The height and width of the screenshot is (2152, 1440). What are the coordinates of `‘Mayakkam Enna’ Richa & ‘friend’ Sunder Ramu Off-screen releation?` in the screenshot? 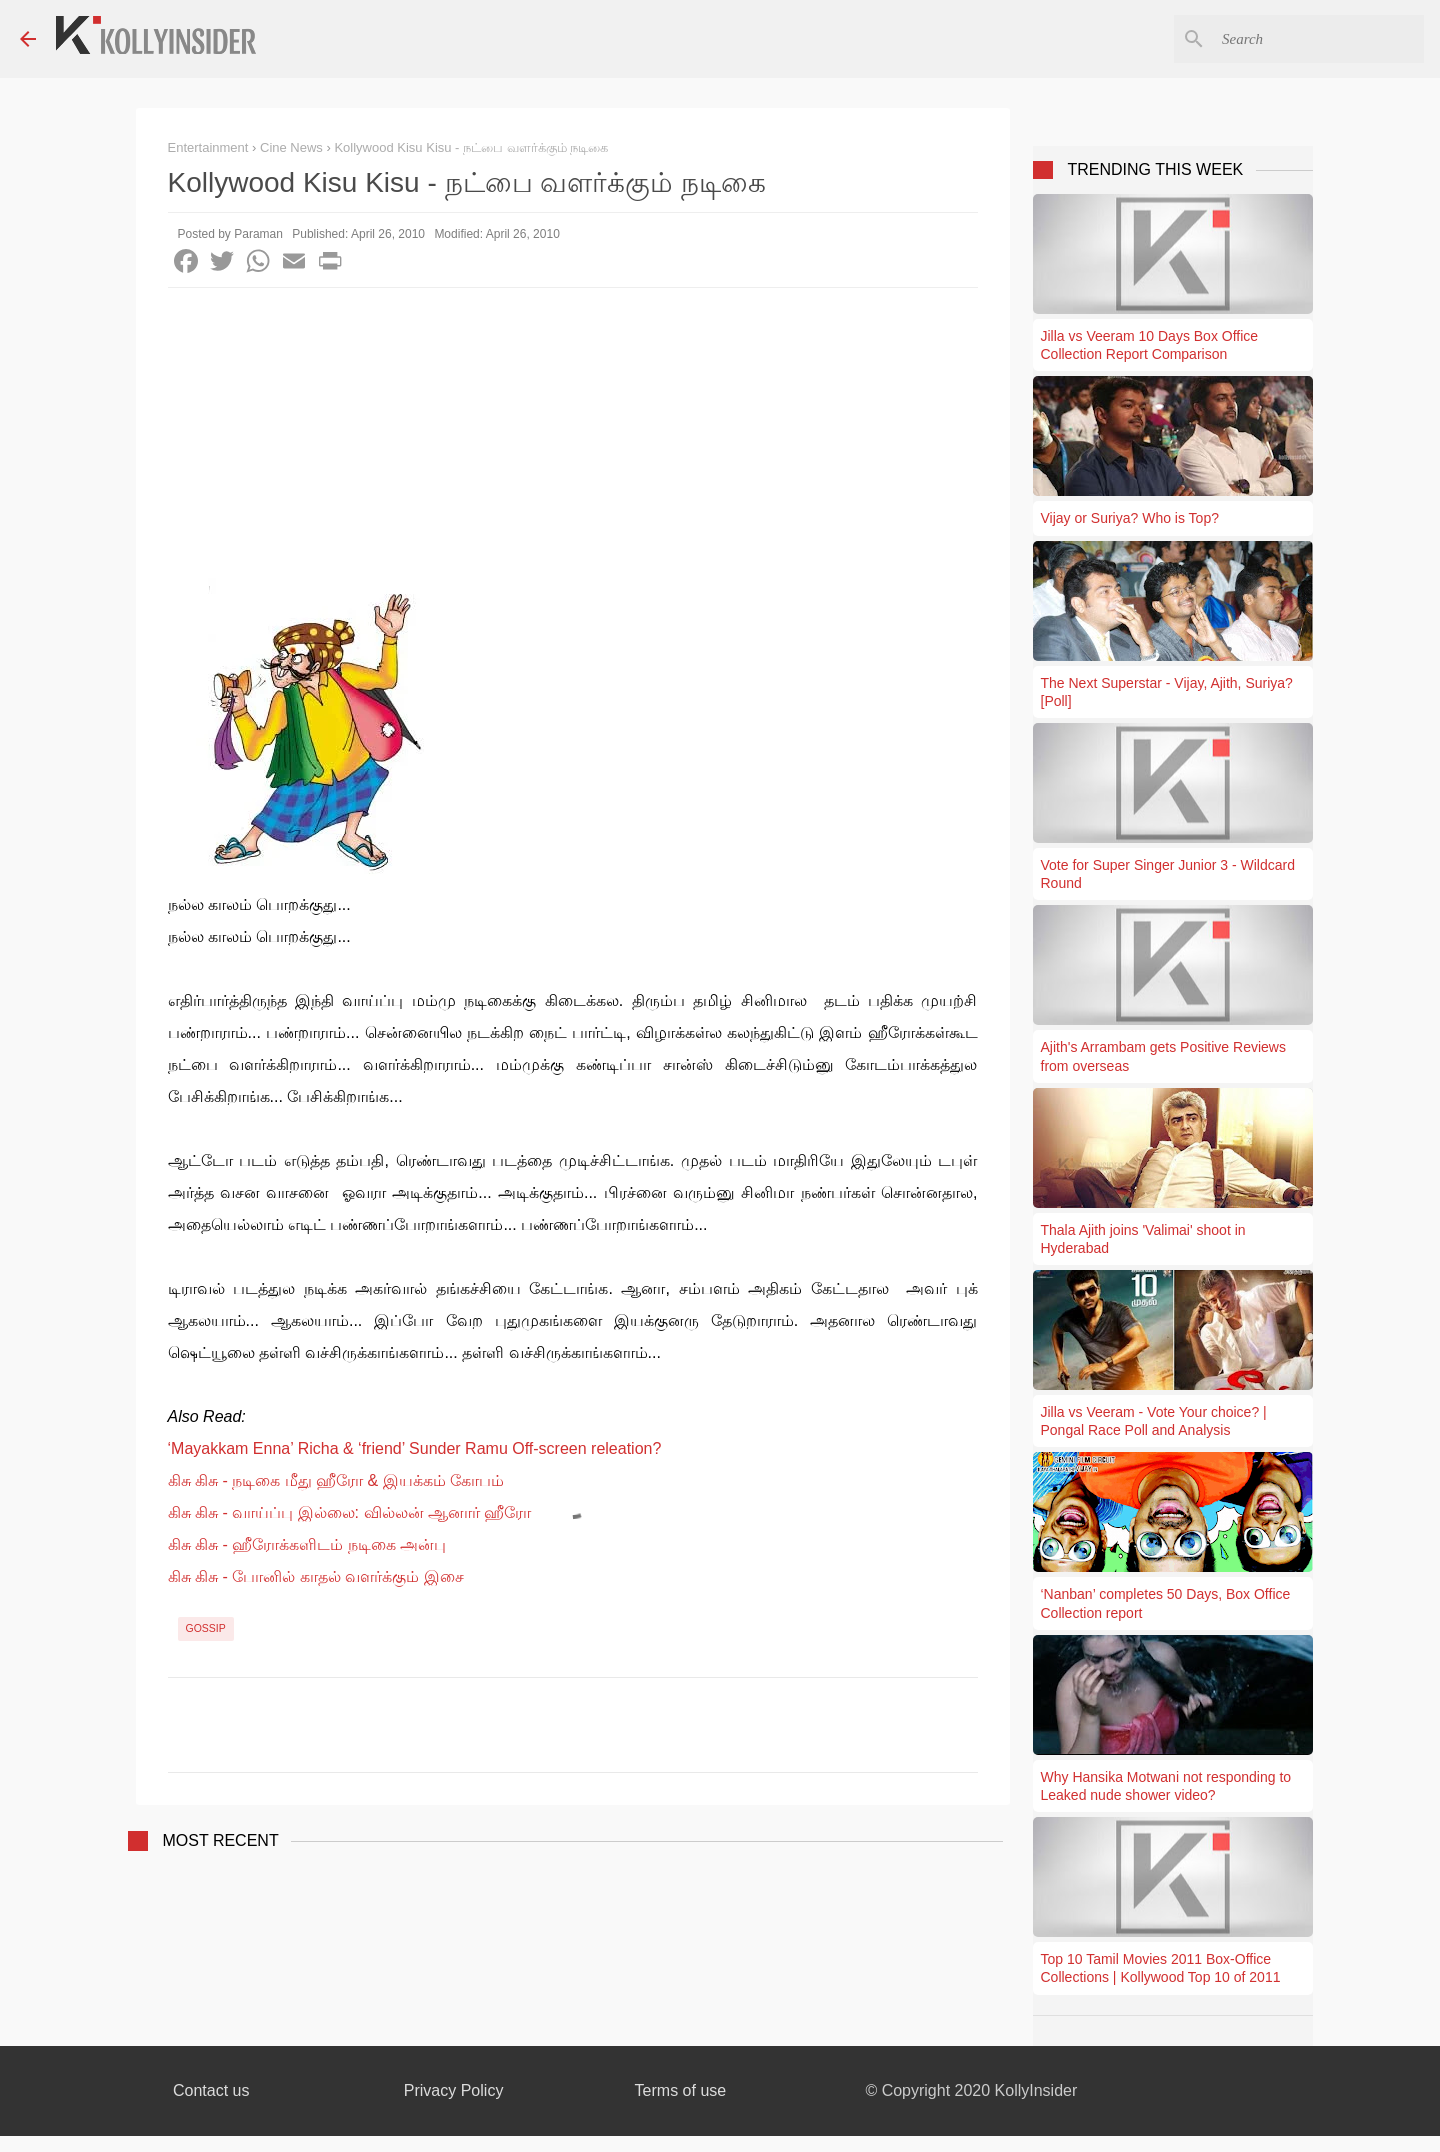 It's located at (415, 1448).